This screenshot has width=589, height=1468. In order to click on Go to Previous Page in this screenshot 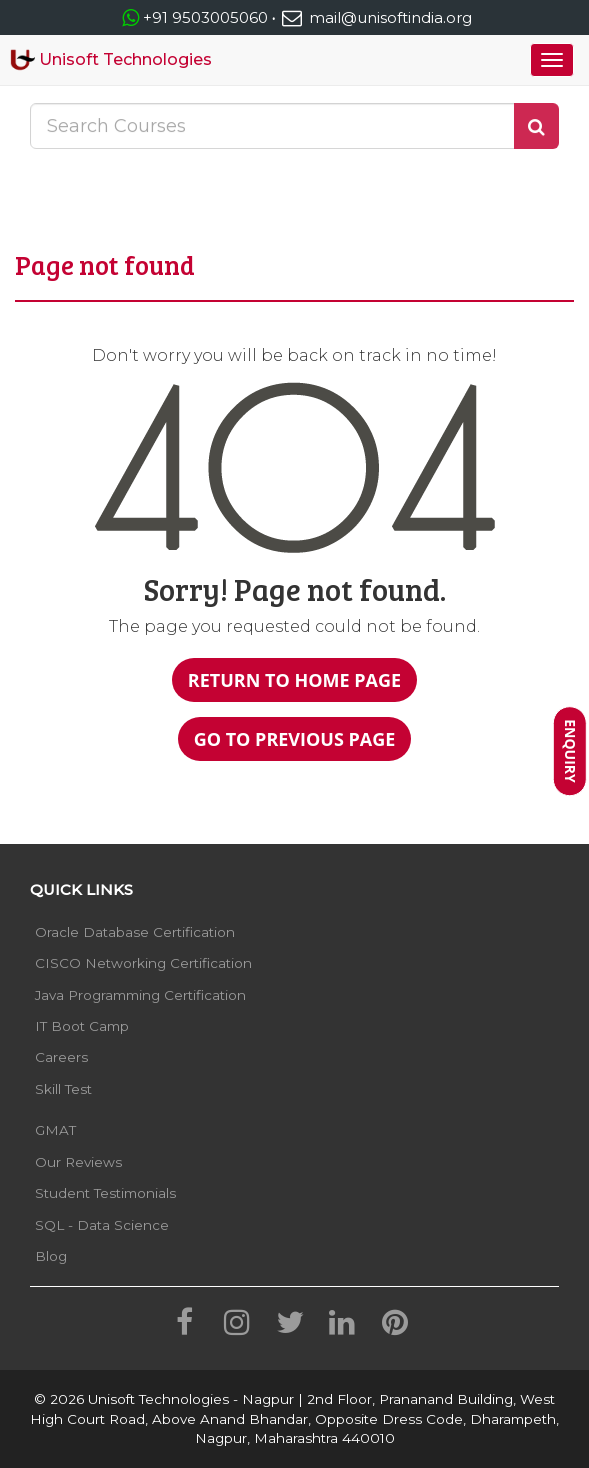, I will do `click(295, 739)`.